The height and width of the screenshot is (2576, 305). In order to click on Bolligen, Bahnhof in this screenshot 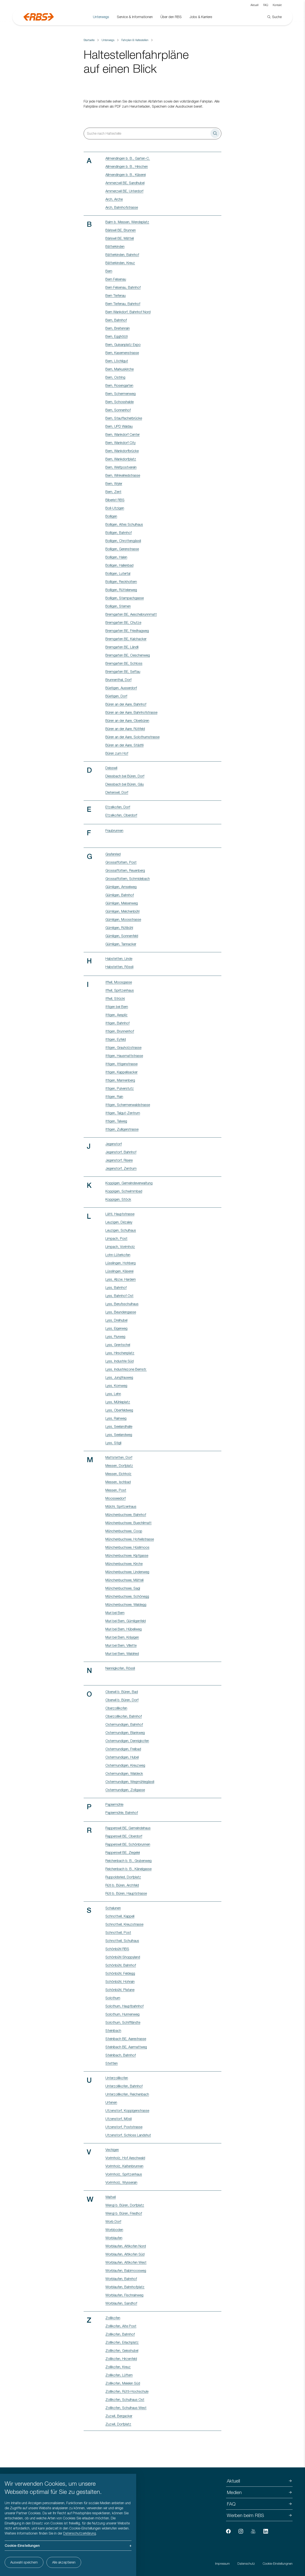, I will do `click(118, 533)`.